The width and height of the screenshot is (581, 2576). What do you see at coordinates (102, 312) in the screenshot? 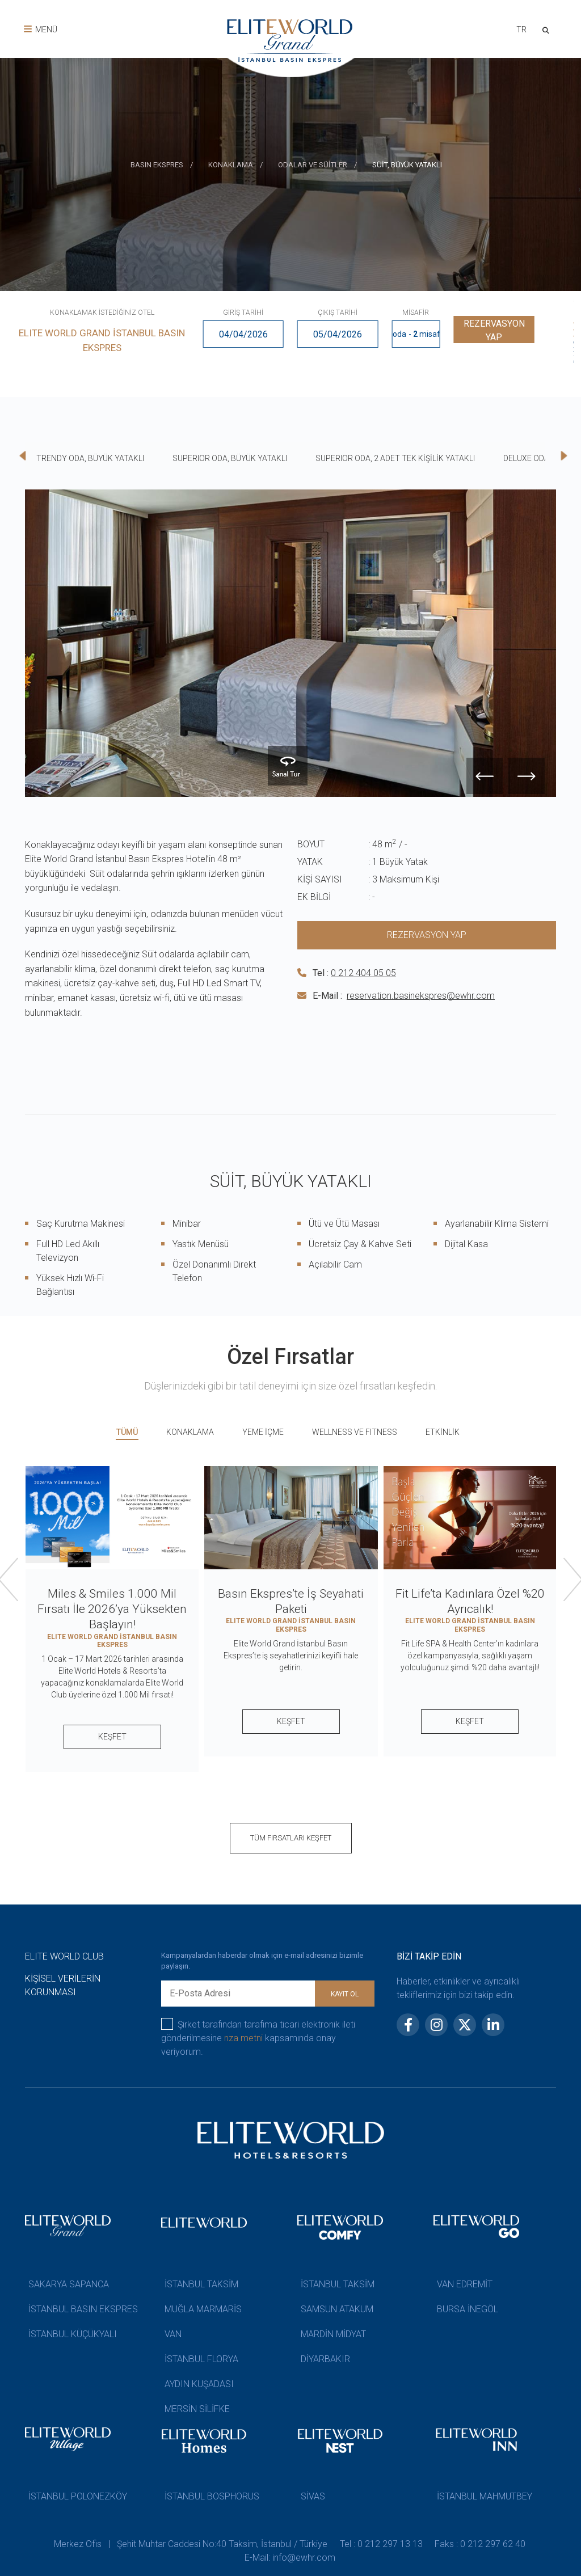
I see `KONAKLAMAK İSTEDİĞİNİZ OTEL` at bounding box center [102, 312].